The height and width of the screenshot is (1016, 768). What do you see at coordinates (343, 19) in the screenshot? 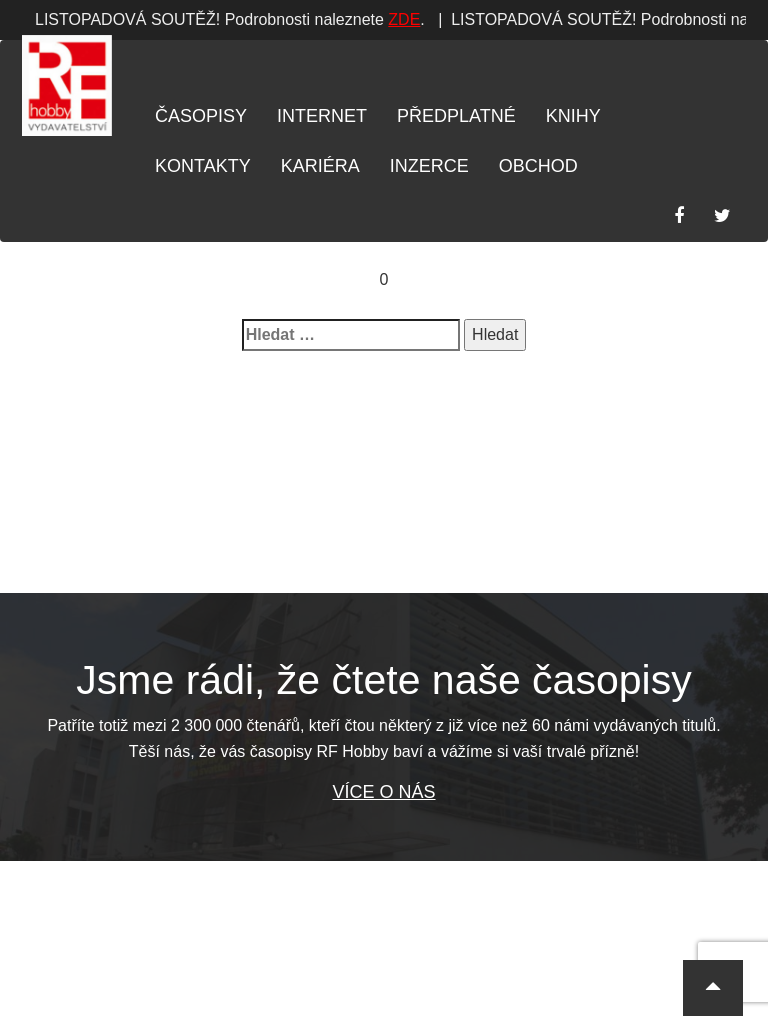
I see `ZDE` at bounding box center [343, 19].